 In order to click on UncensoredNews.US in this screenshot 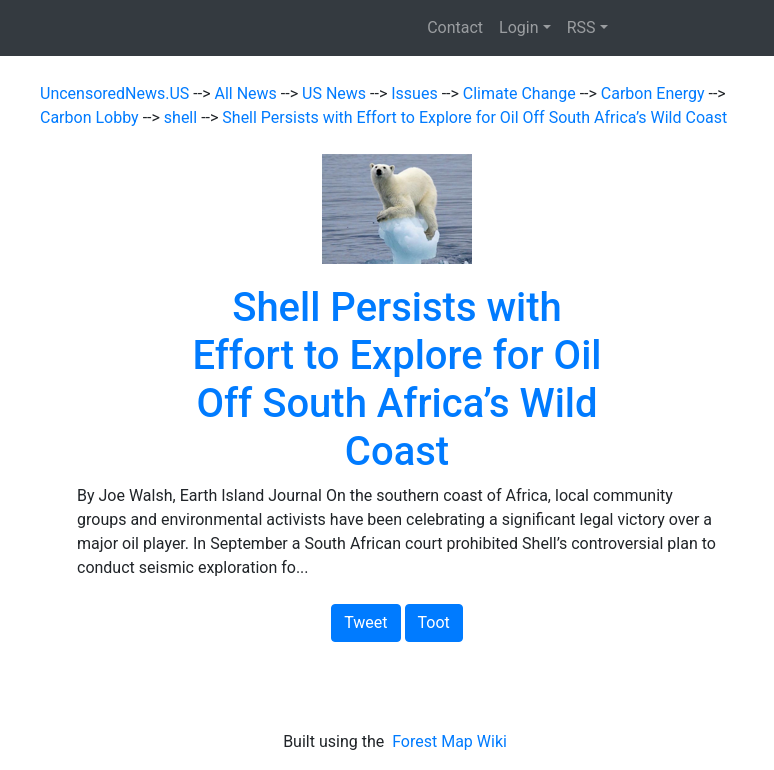, I will do `click(116, 93)`.